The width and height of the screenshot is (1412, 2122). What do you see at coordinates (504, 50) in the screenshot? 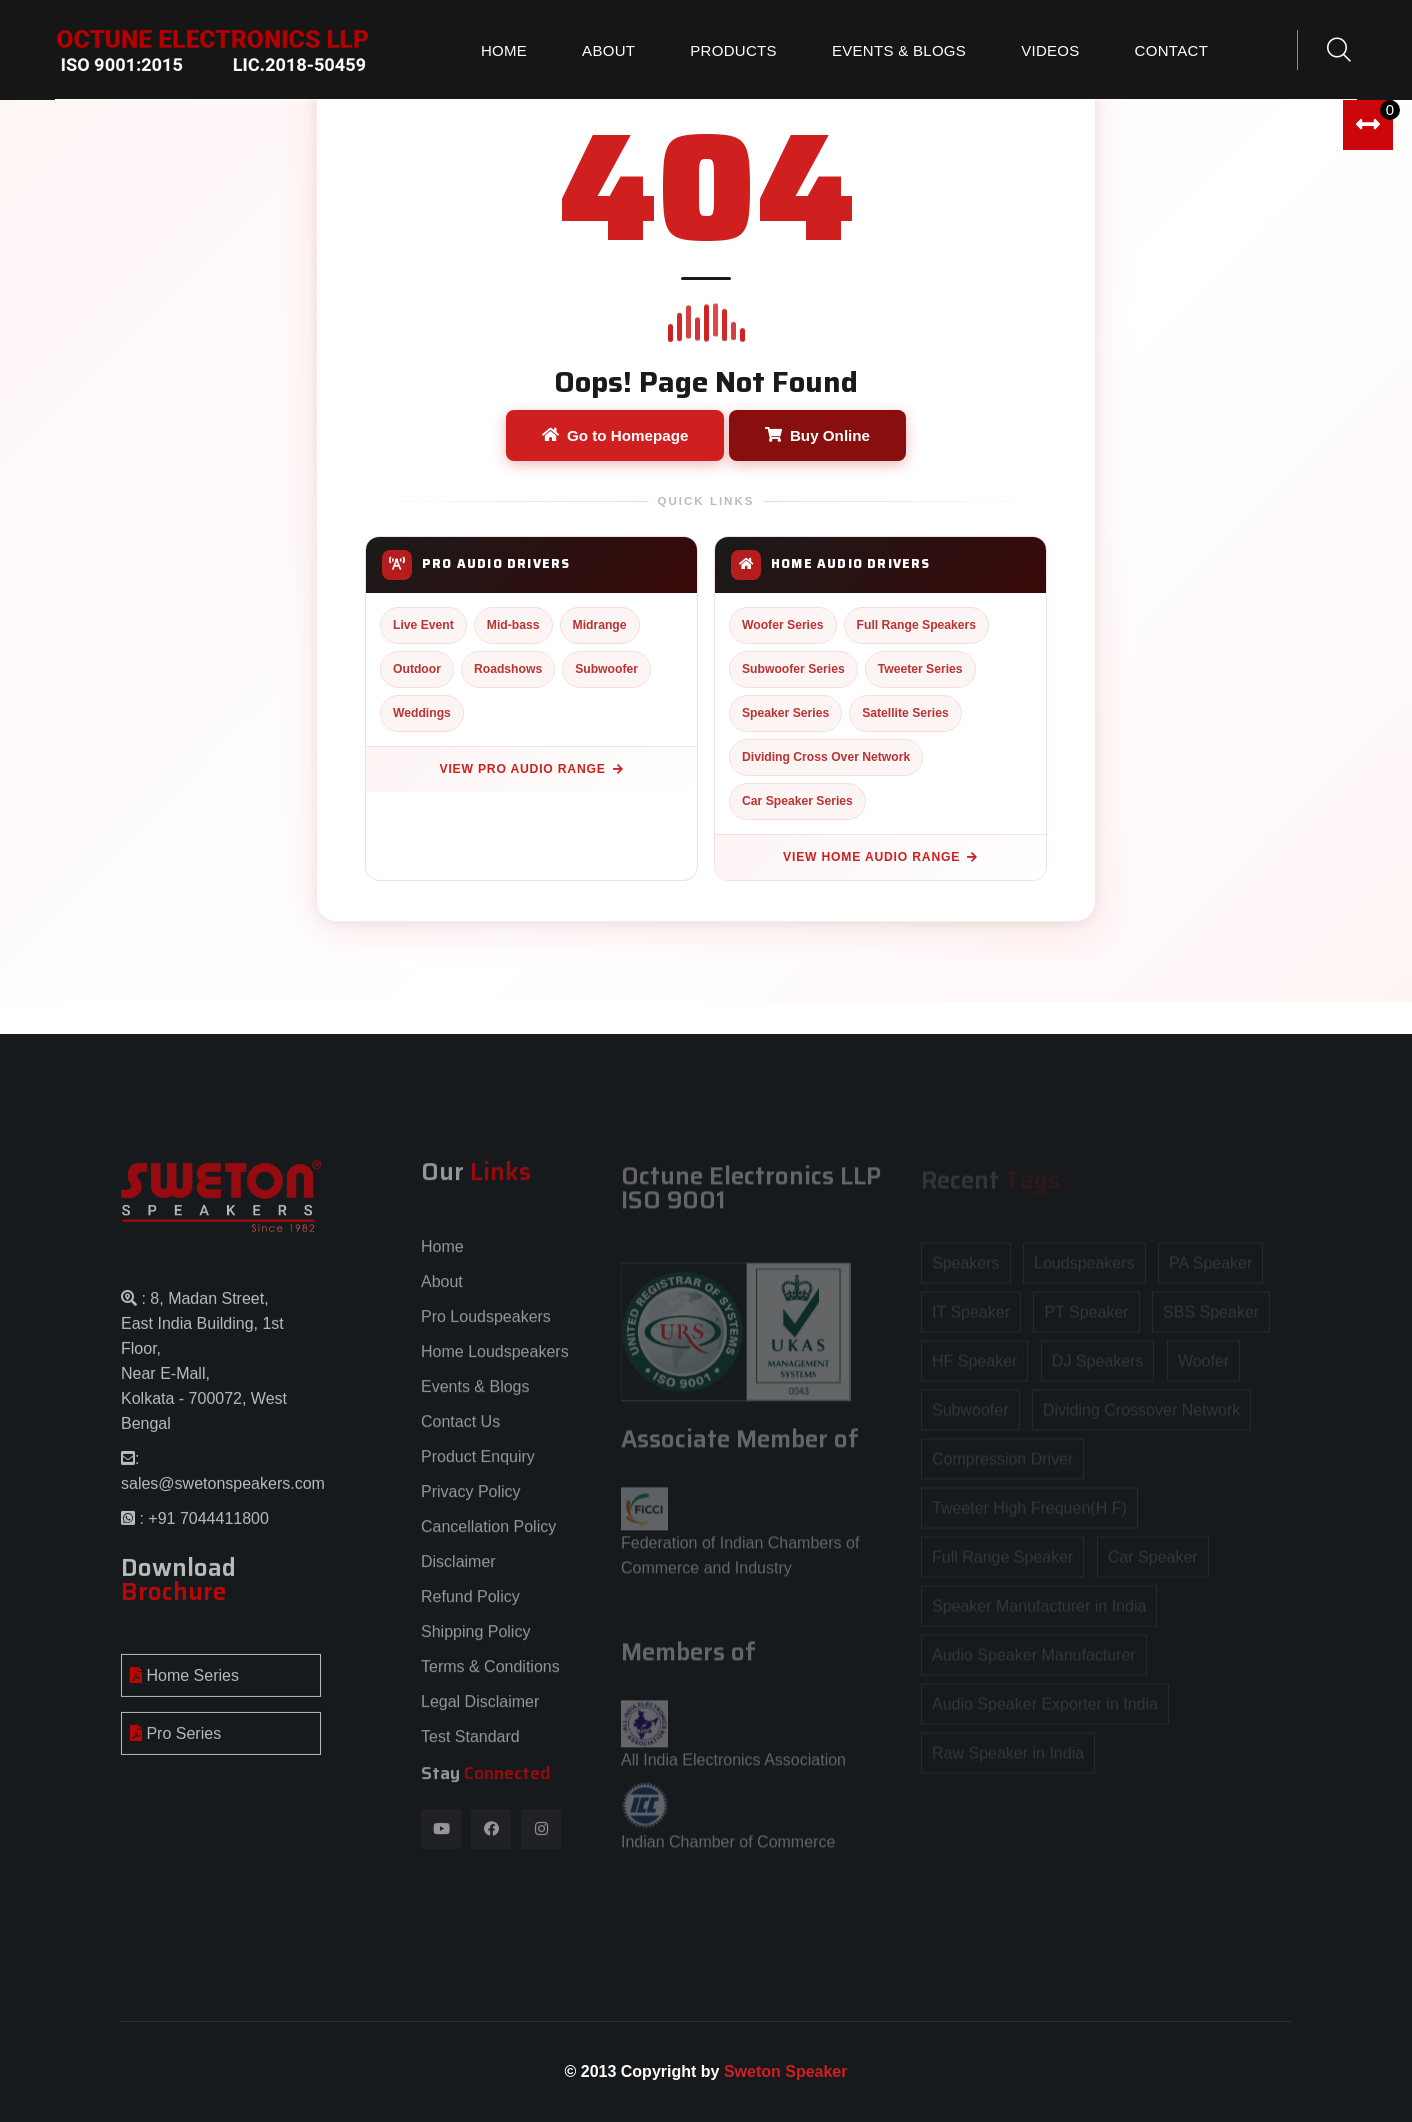
I see `Home` at bounding box center [504, 50].